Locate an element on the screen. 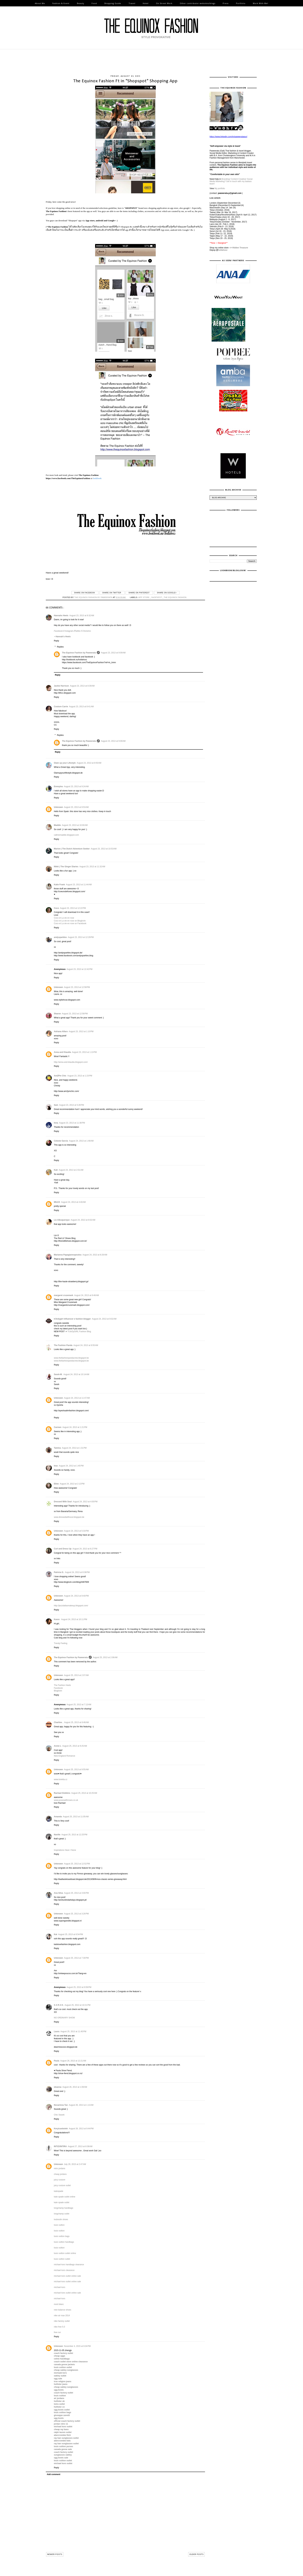 Image resolution: width=303 pixels, height=2576 pixels. August 23, 2013 at 12:58 PM is located at coordinates (77, 987).